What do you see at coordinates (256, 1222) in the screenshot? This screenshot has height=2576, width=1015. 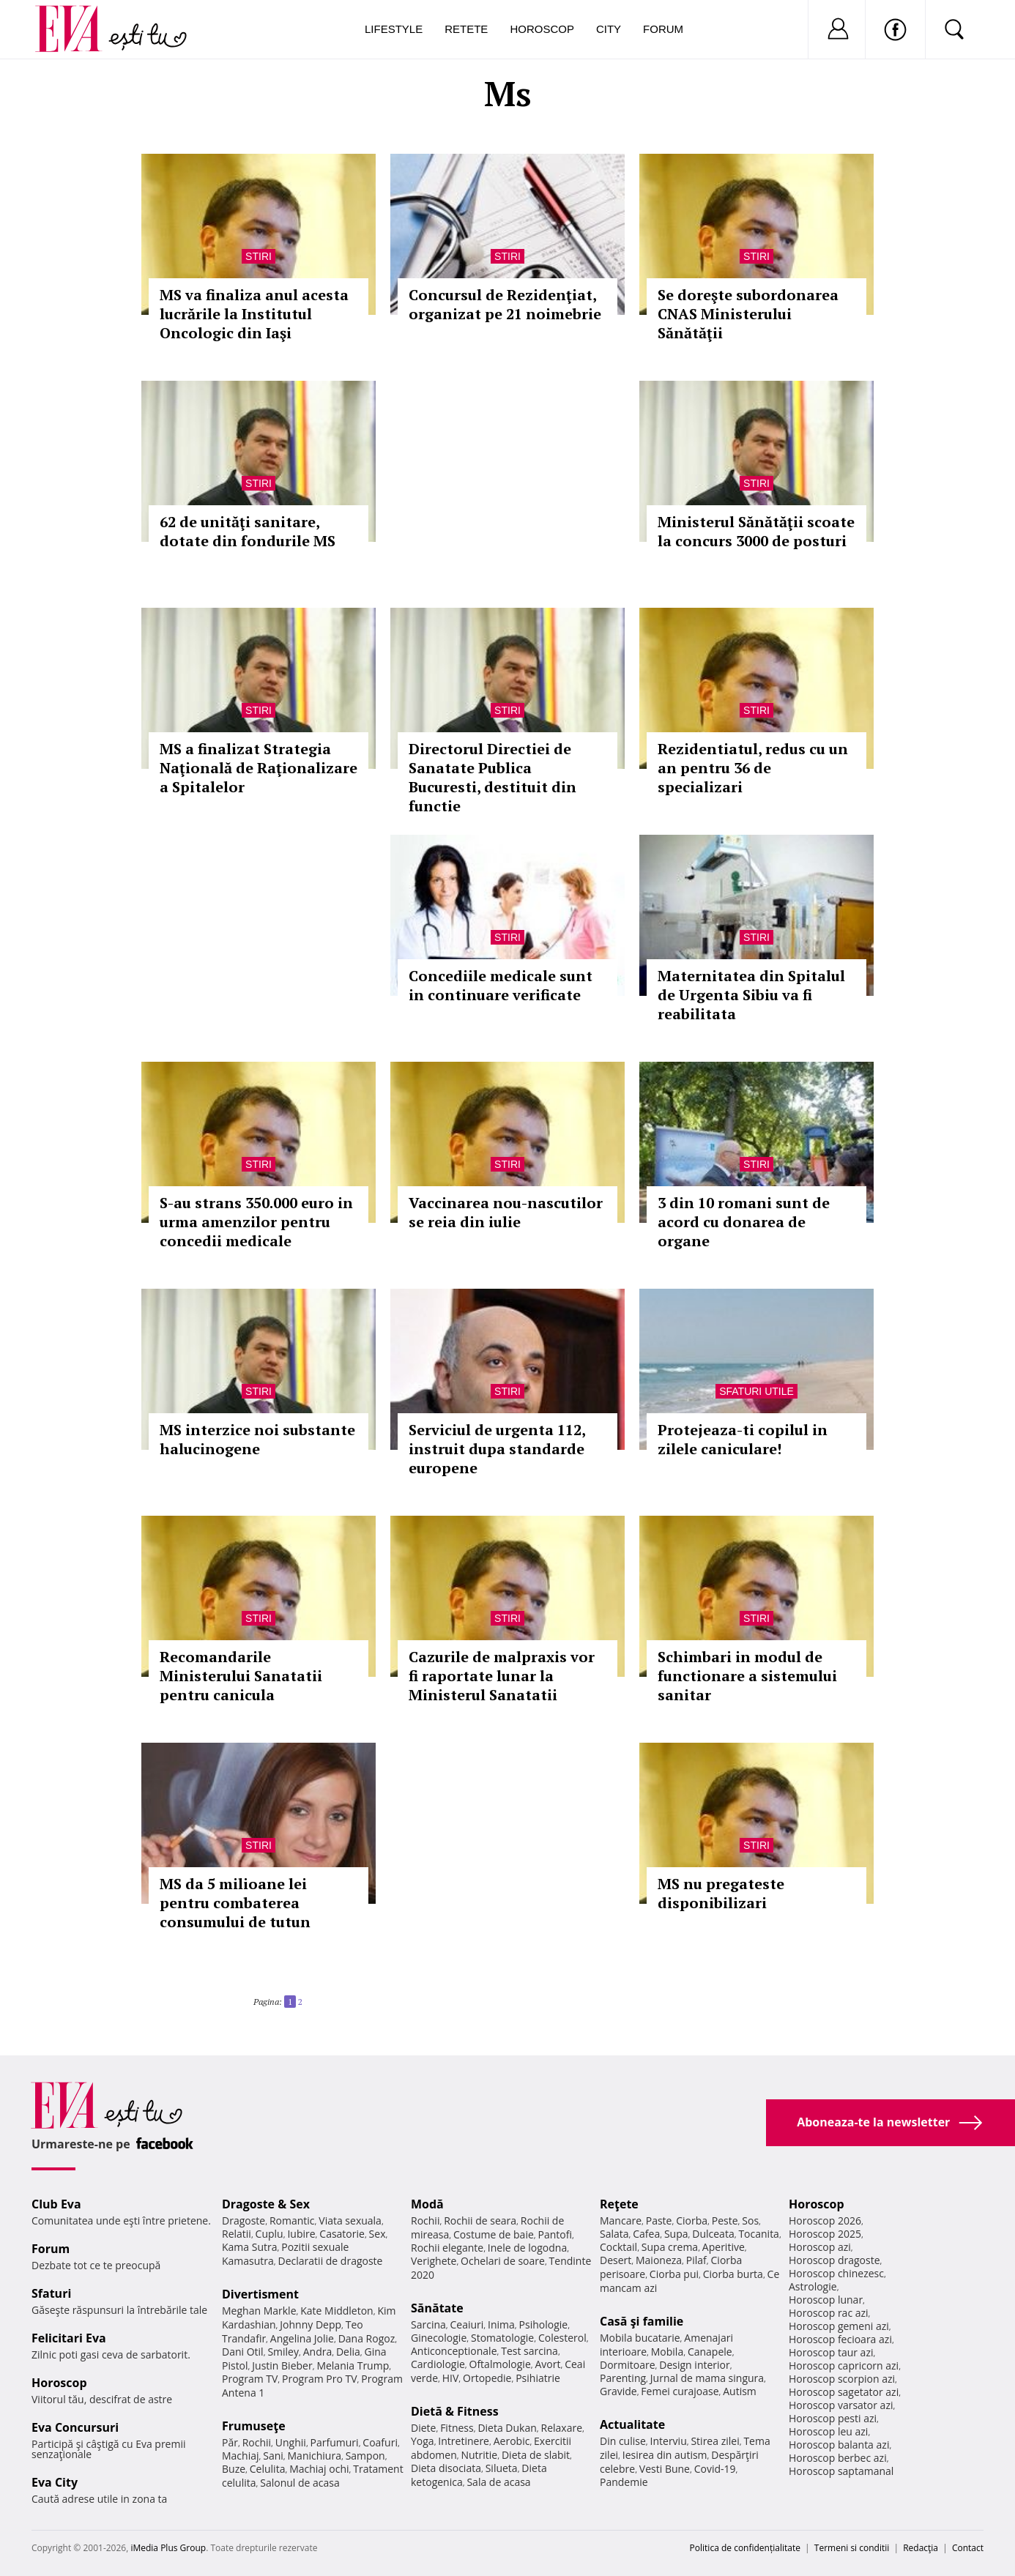 I see `S-au strans 350.000 euro in urma amenzilor pentru concedii medicale` at bounding box center [256, 1222].